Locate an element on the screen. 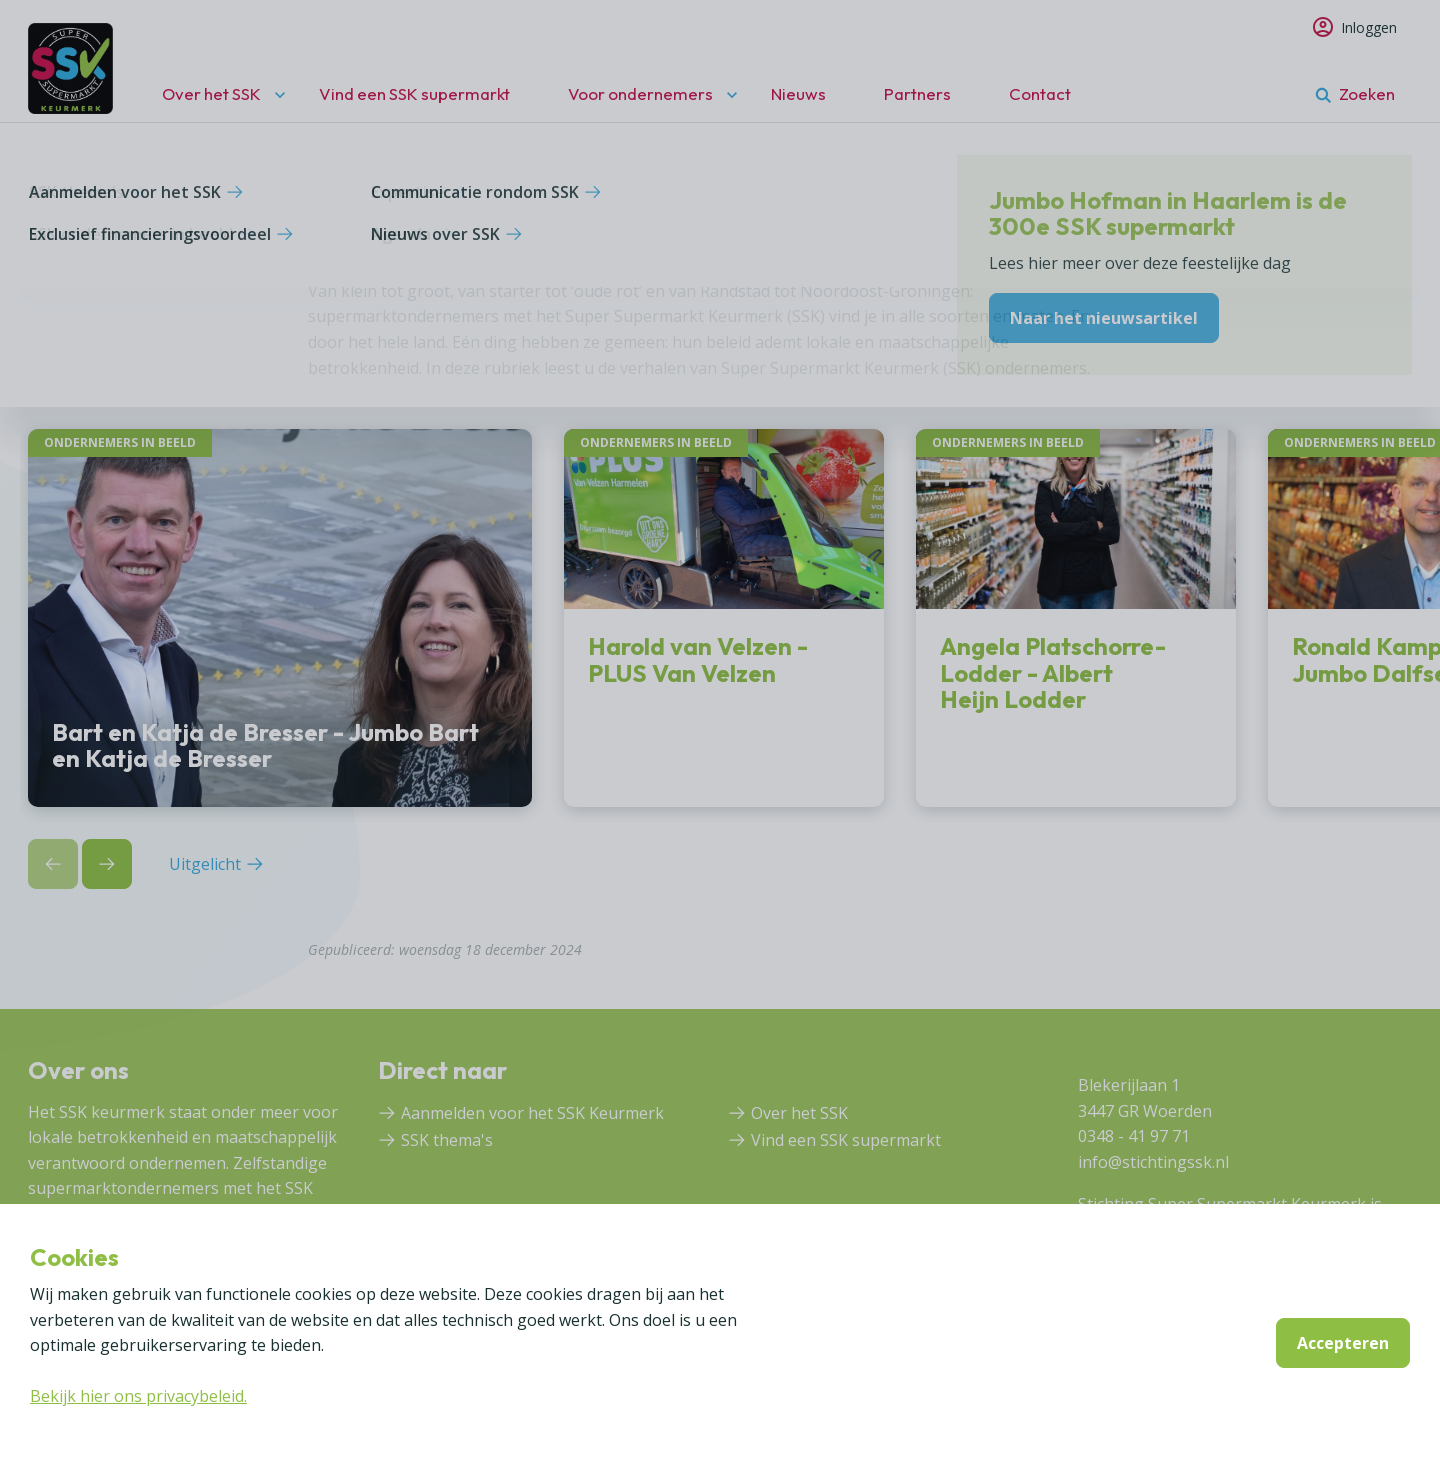  Accepteren is located at coordinates (1343, 1343).